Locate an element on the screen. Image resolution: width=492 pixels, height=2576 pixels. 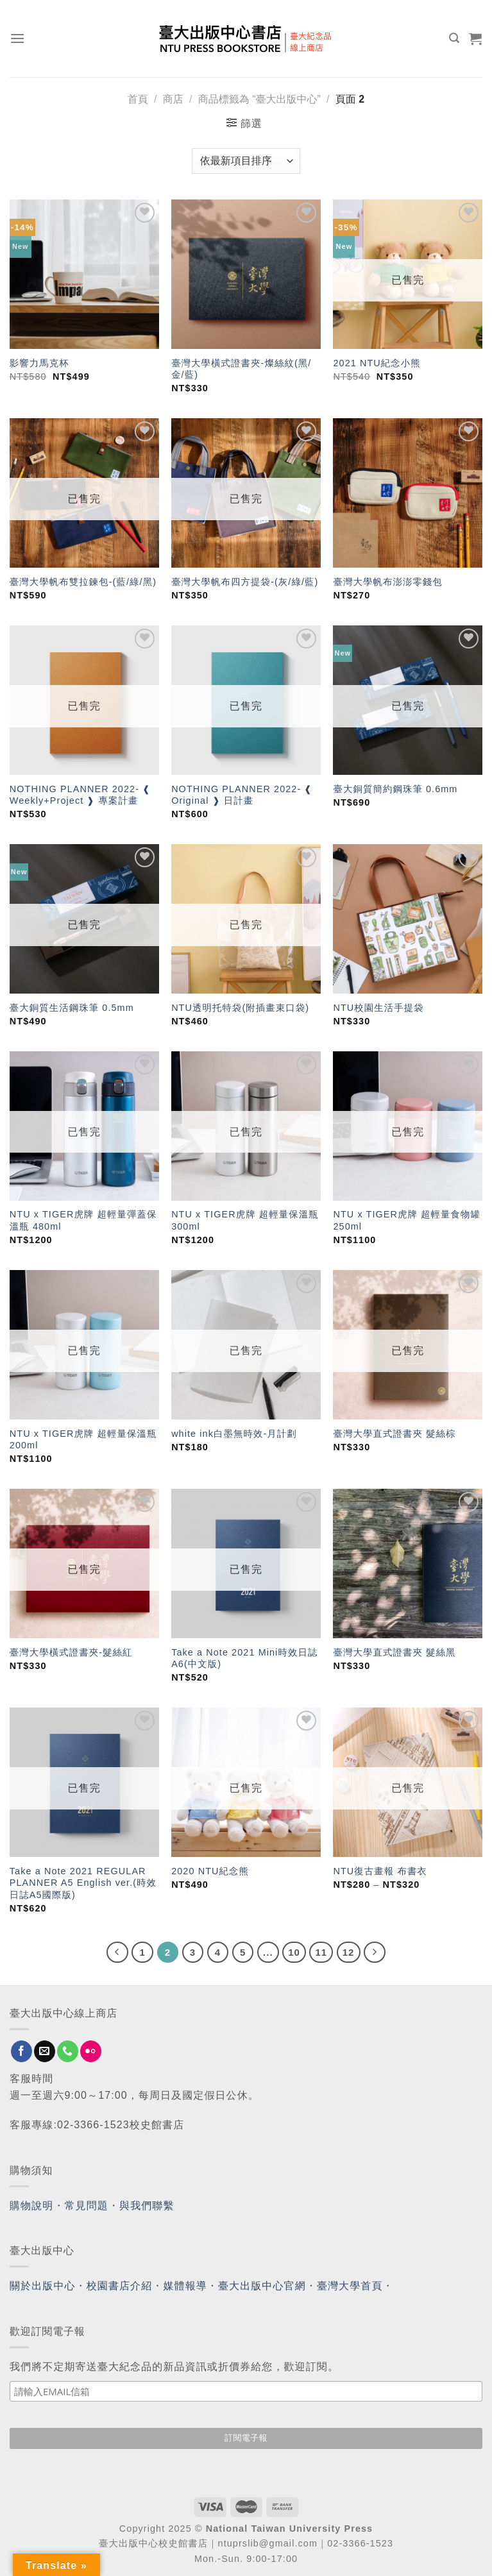
常見問題 is located at coordinates (86, 2205).